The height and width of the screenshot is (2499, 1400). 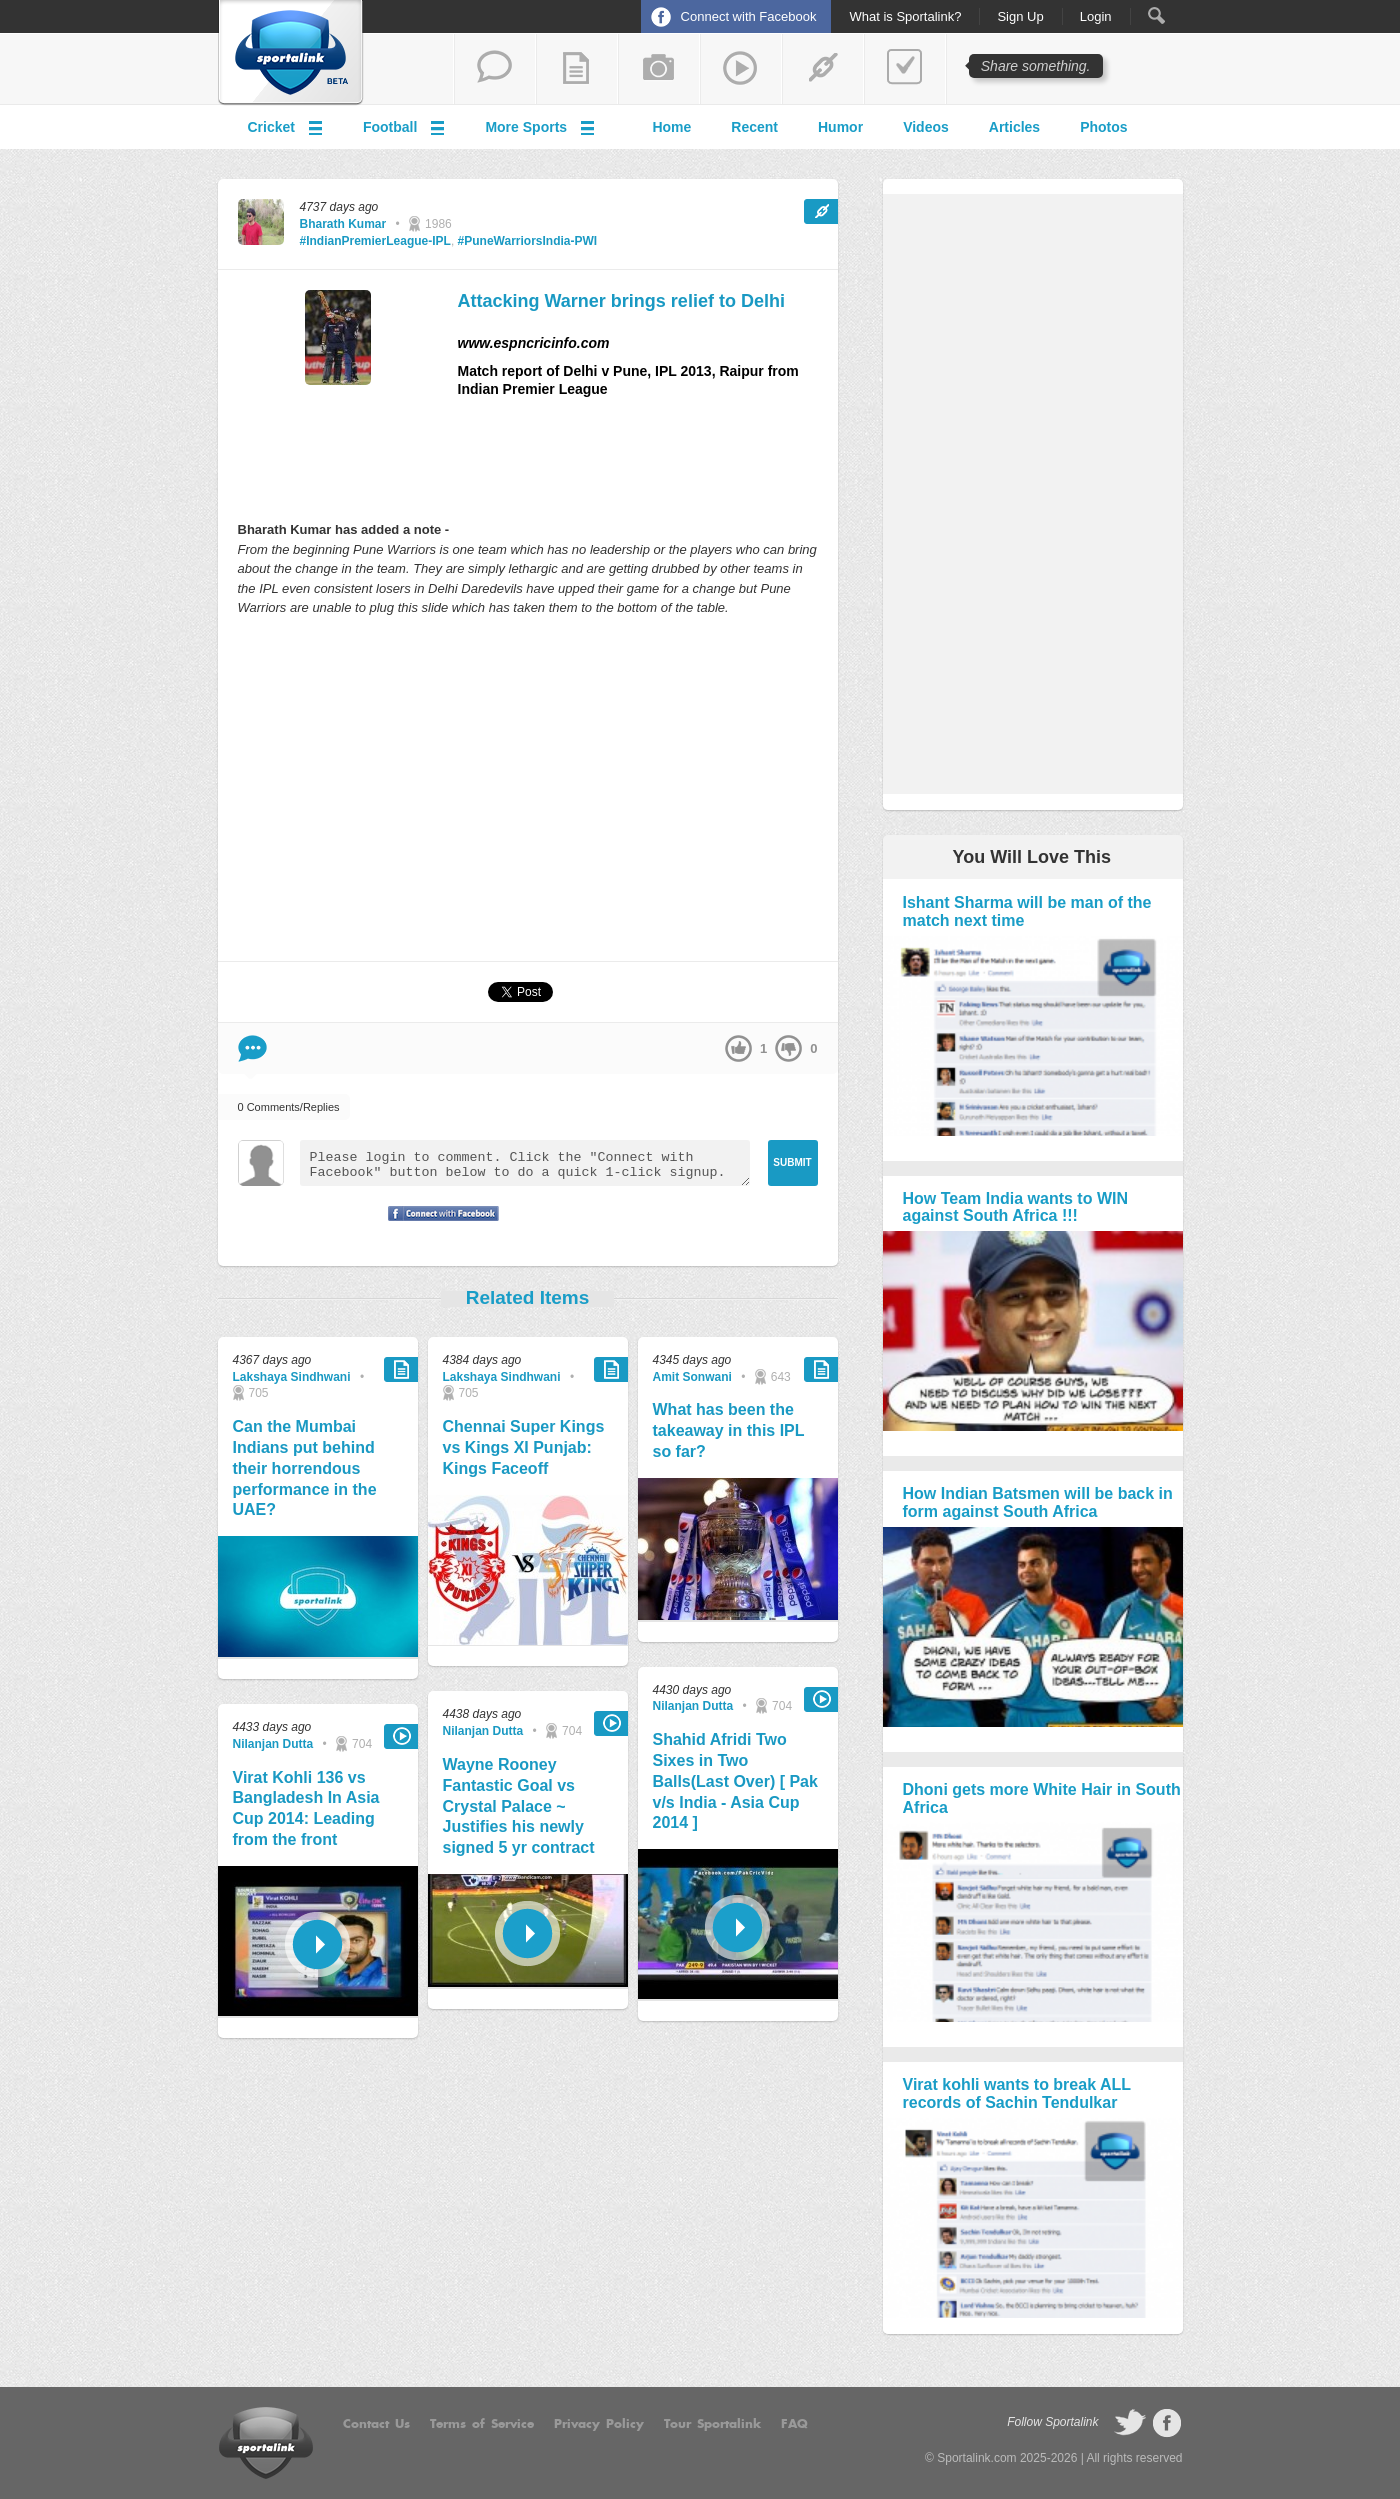 What do you see at coordinates (1103, 127) in the screenshot?
I see `Photos` at bounding box center [1103, 127].